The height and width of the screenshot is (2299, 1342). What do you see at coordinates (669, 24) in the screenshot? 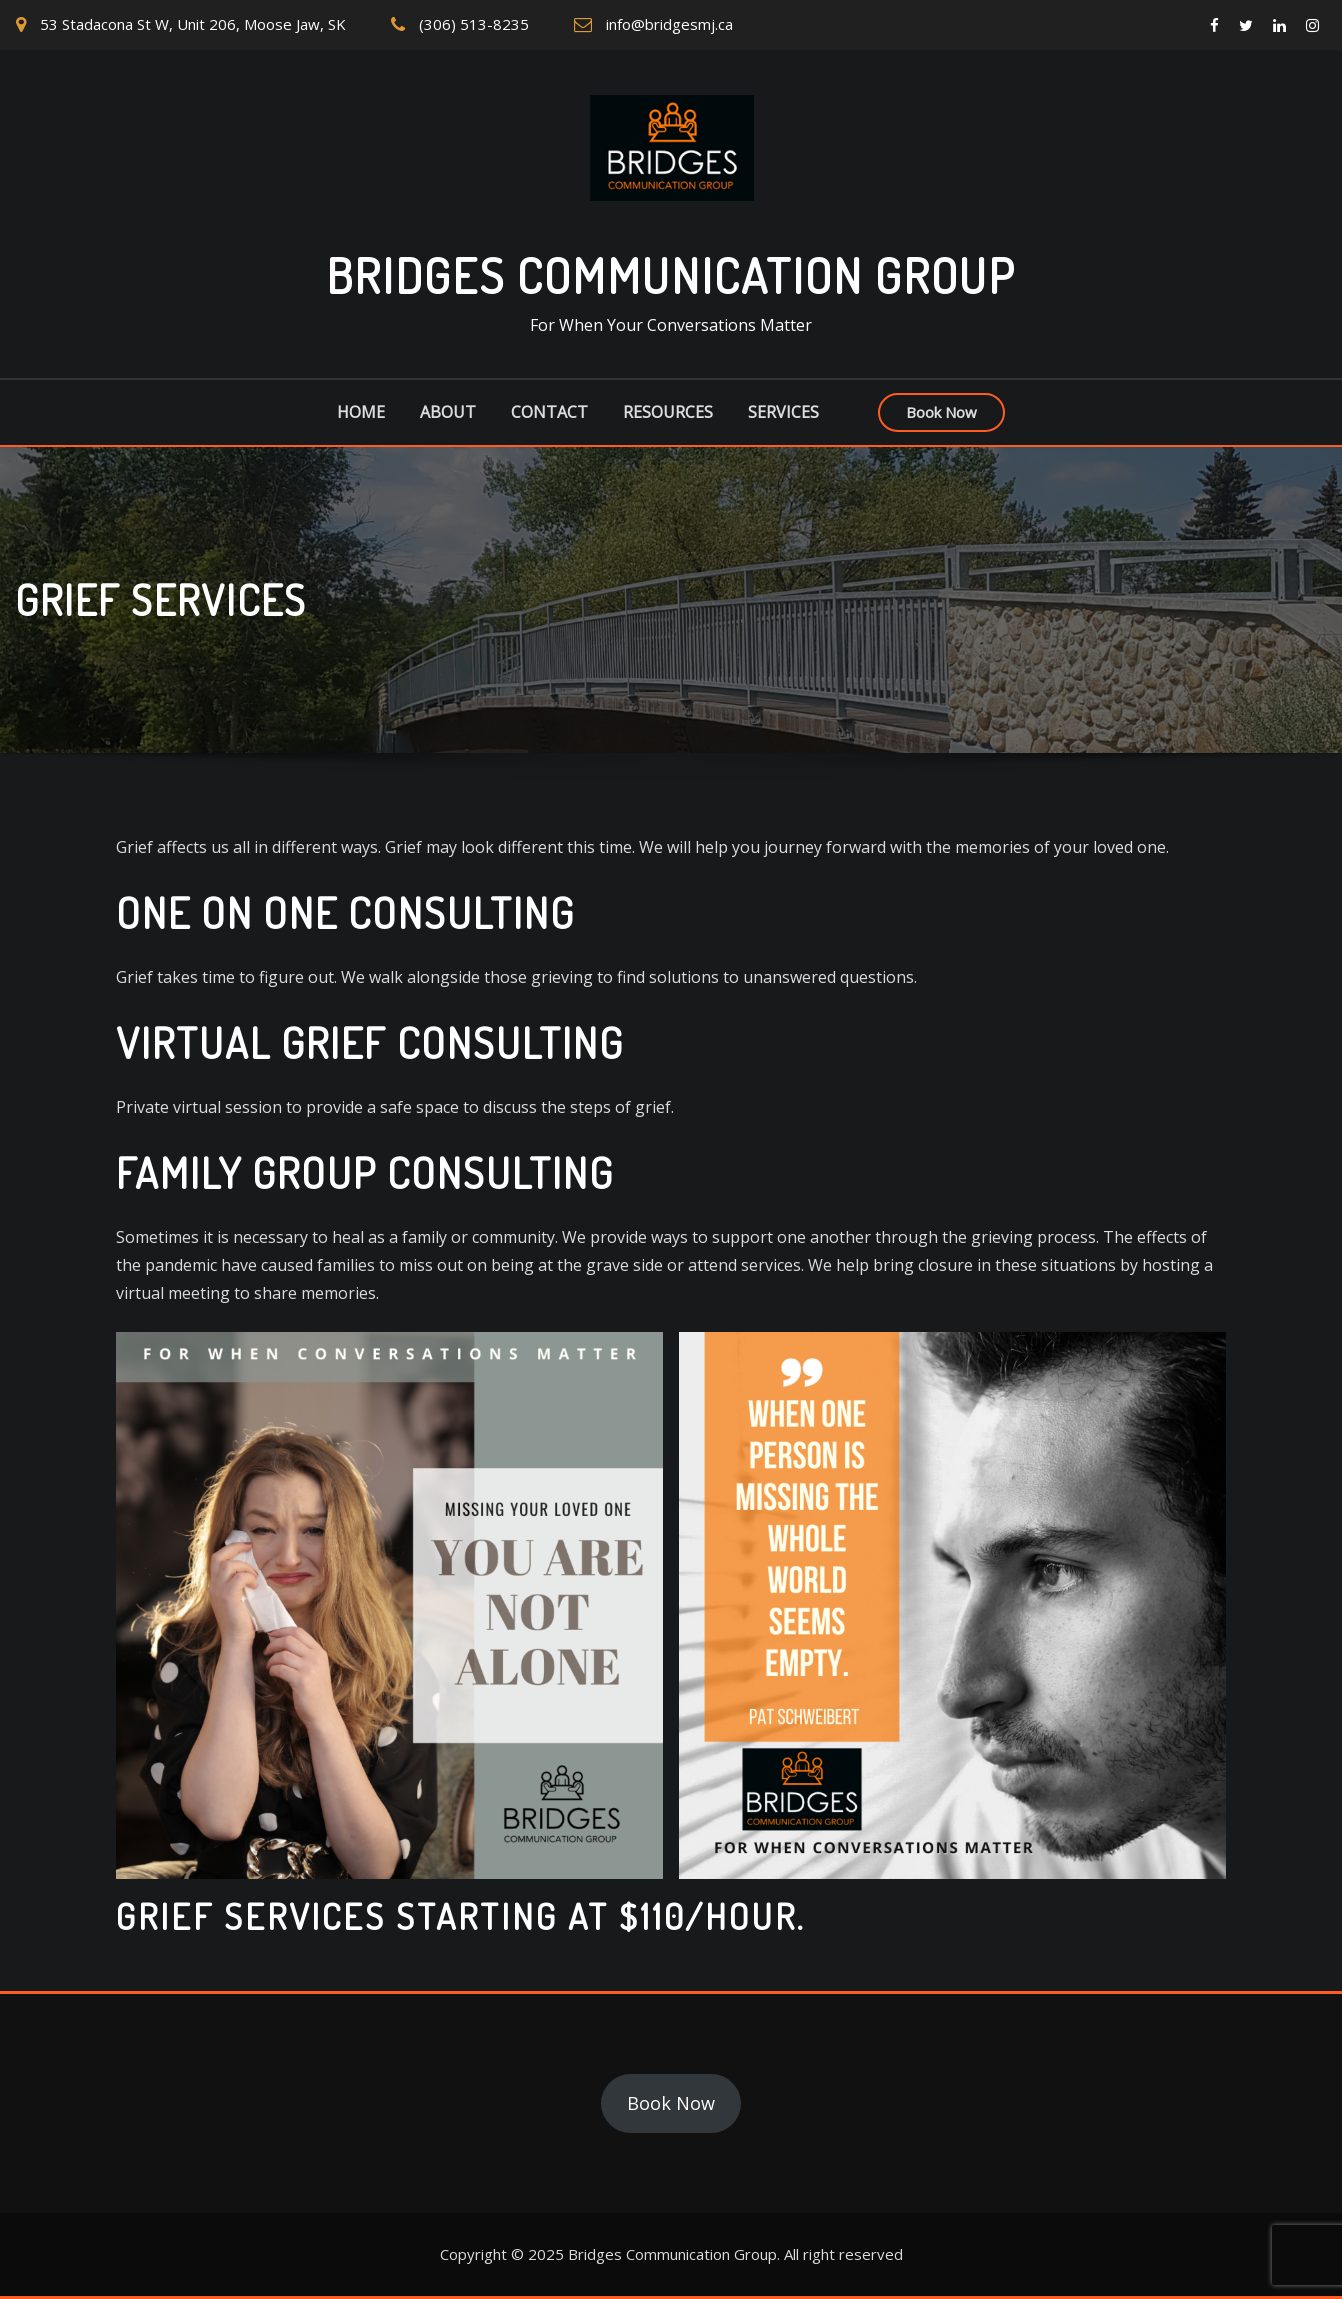
I see `info@bridgesmj.ca` at bounding box center [669, 24].